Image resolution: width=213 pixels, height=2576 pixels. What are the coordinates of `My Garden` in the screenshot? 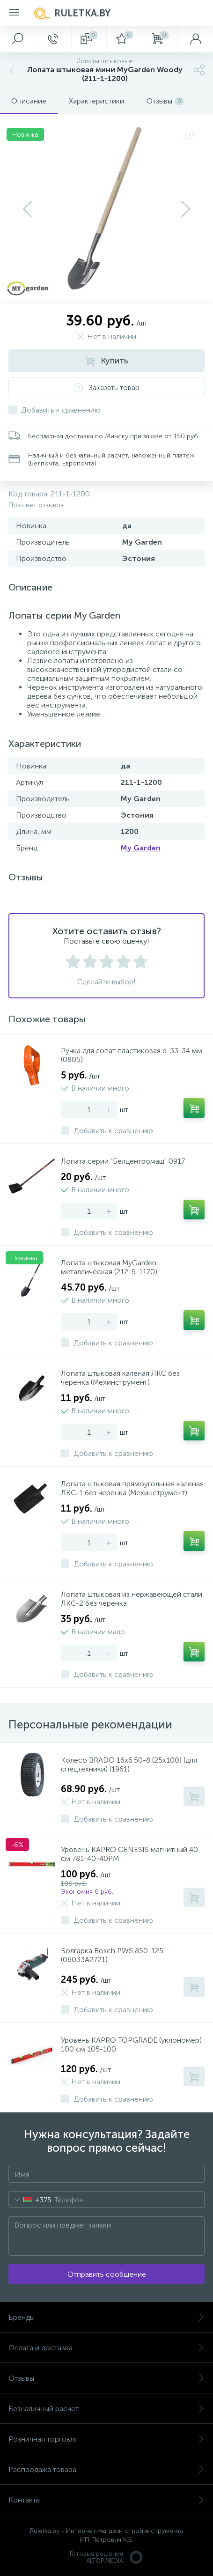 It's located at (141, 847).